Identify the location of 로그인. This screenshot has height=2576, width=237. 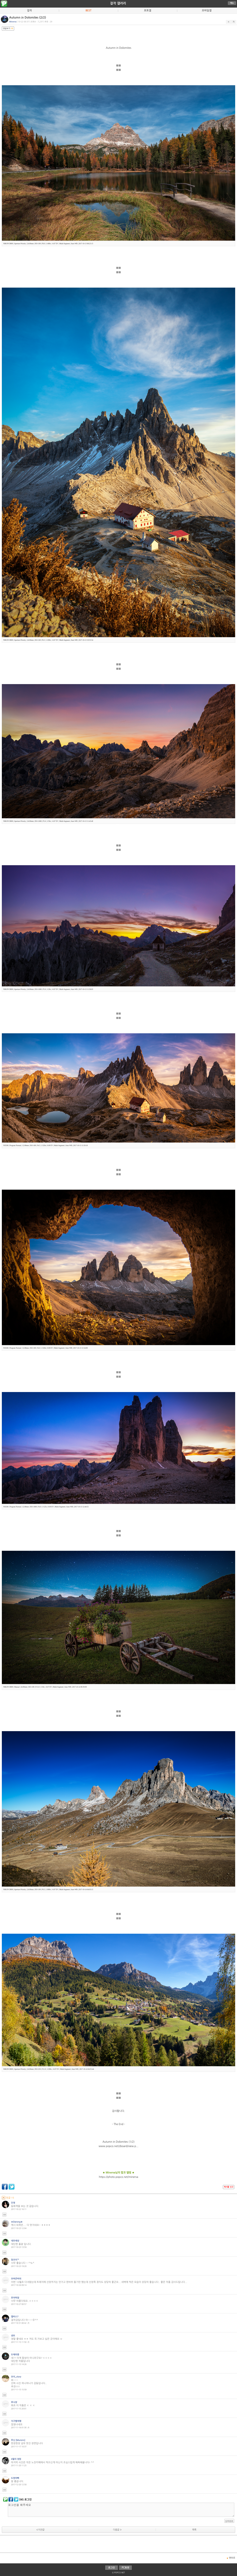
(111, 2567).